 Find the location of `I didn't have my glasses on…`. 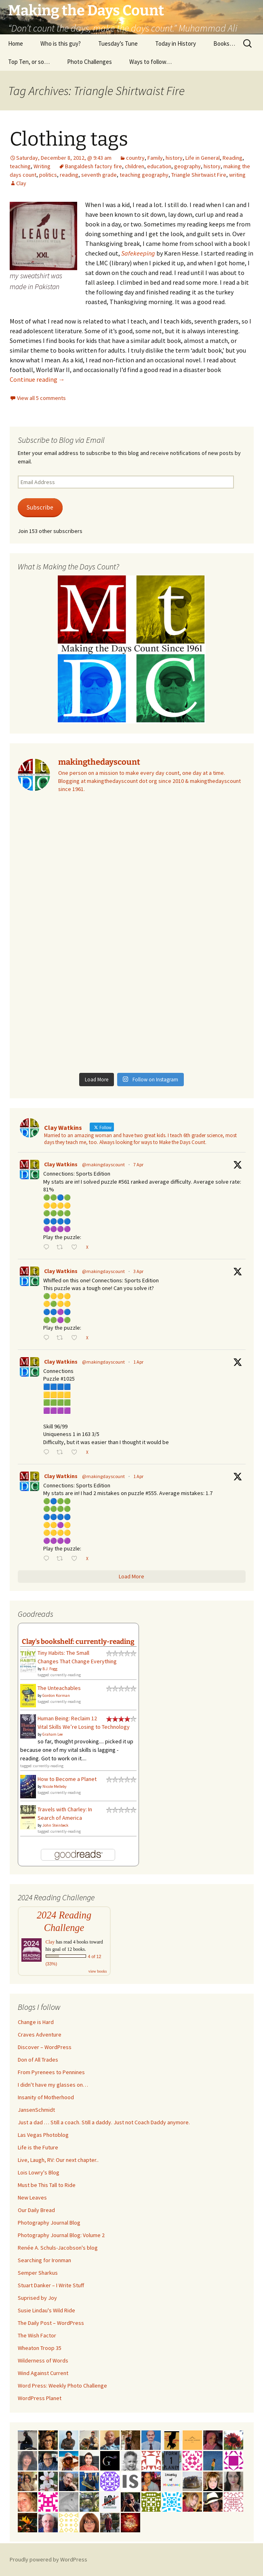

I didn't have my glasses on… is located at coordinates (53, 2084).